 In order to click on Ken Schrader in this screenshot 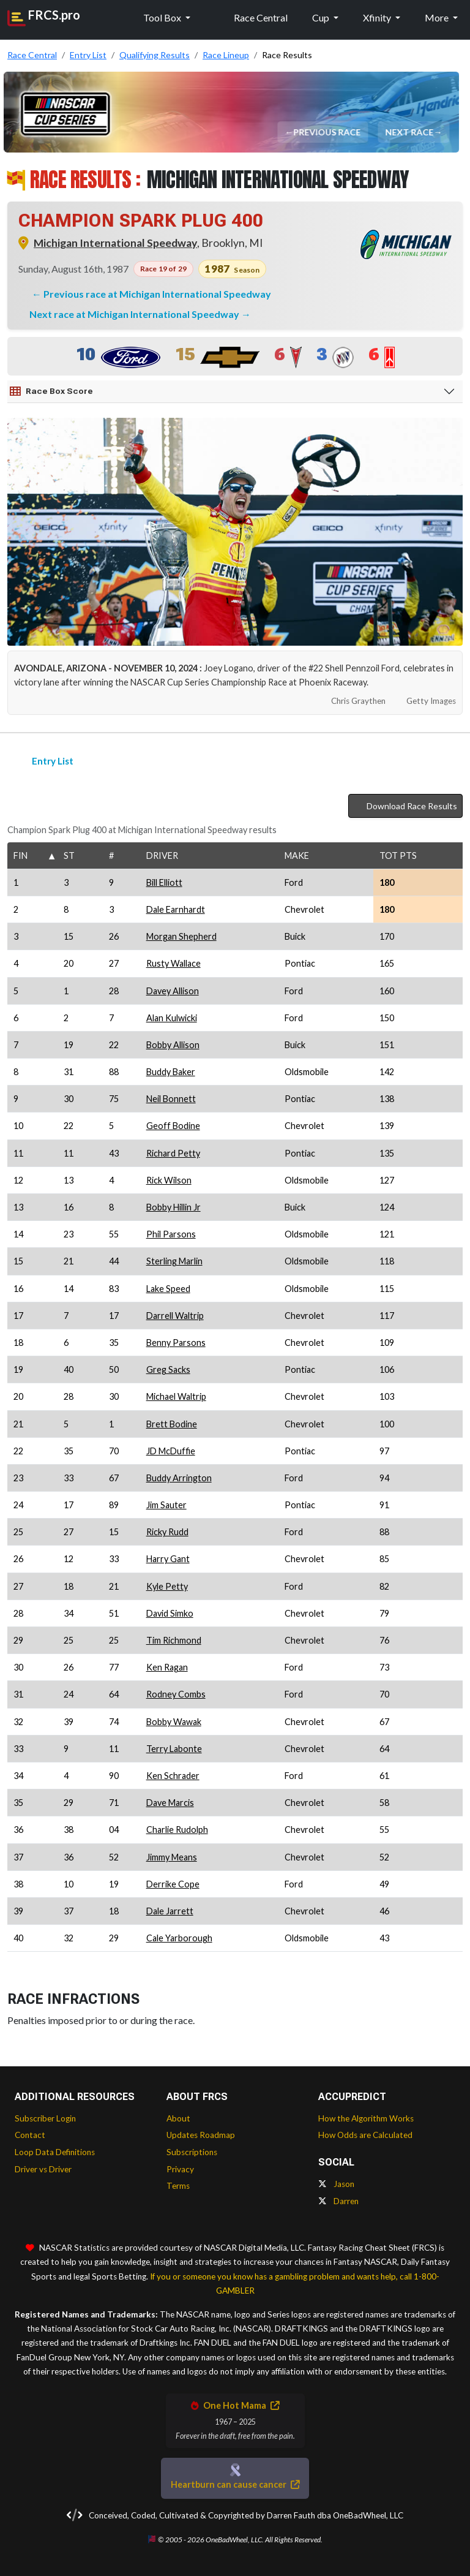, I will do `click(173, 1775)`.